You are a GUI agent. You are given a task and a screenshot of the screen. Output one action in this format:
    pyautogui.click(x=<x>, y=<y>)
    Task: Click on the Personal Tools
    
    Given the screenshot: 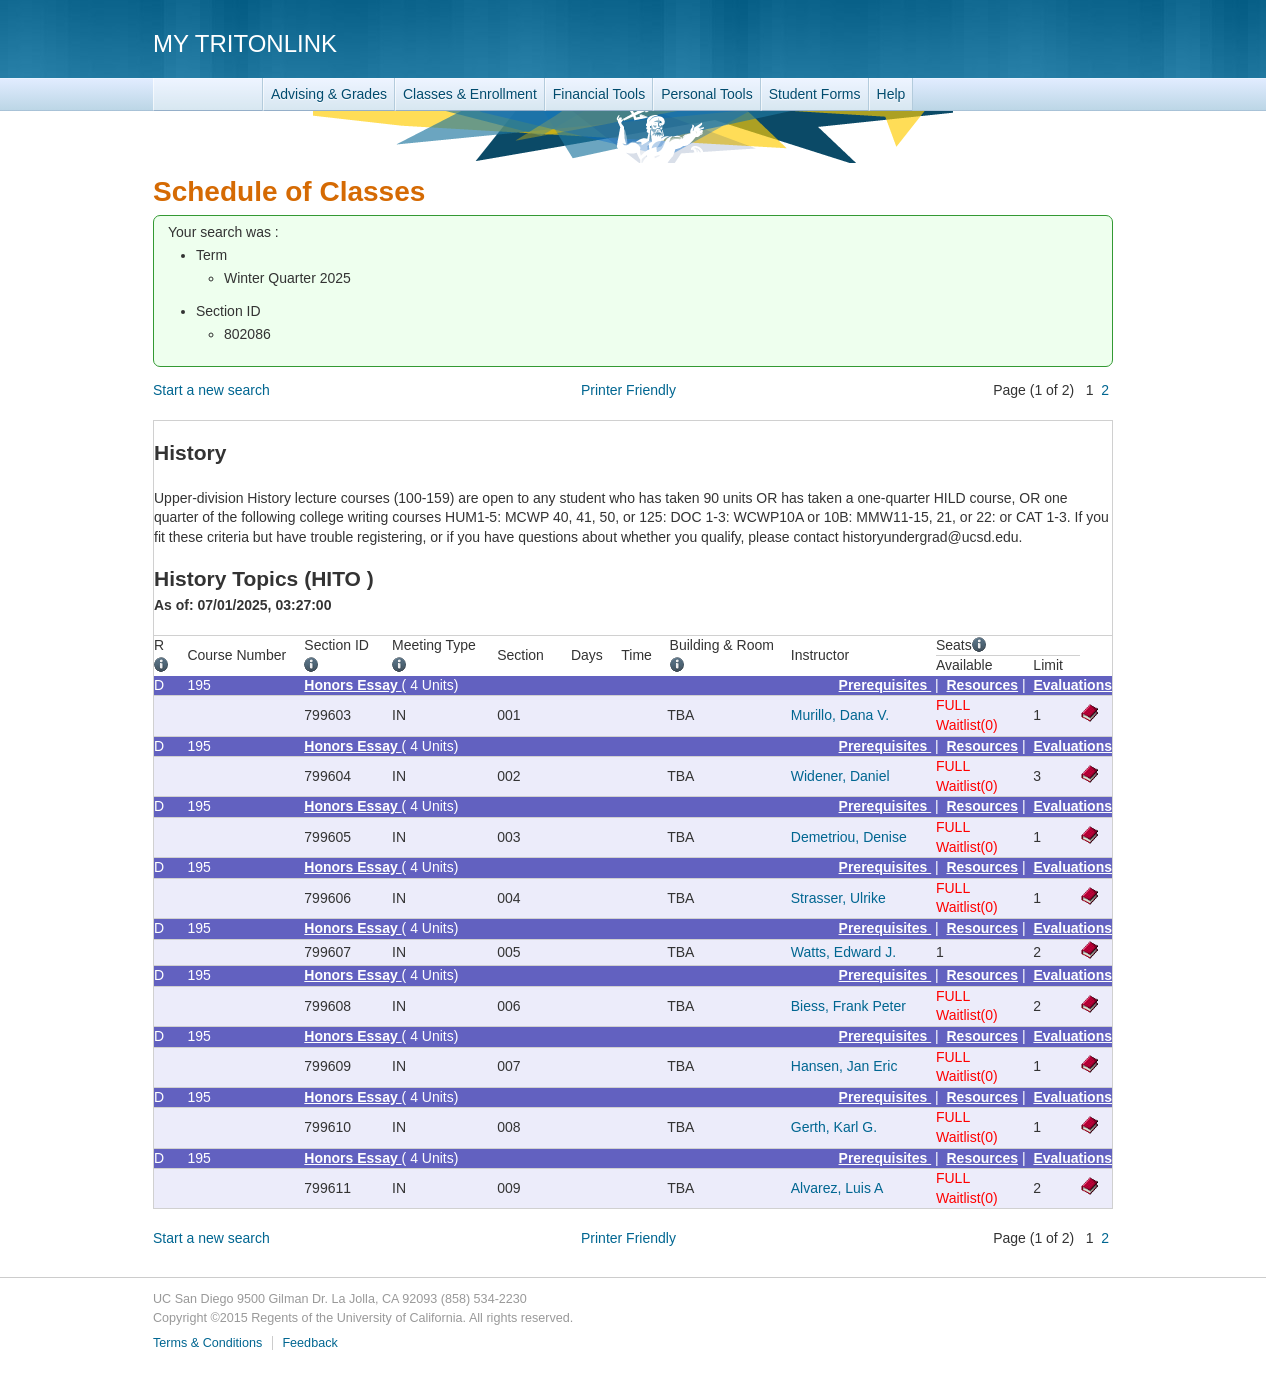 What is the action you would take?
    pyautogui.click(x=707, y=94)
    